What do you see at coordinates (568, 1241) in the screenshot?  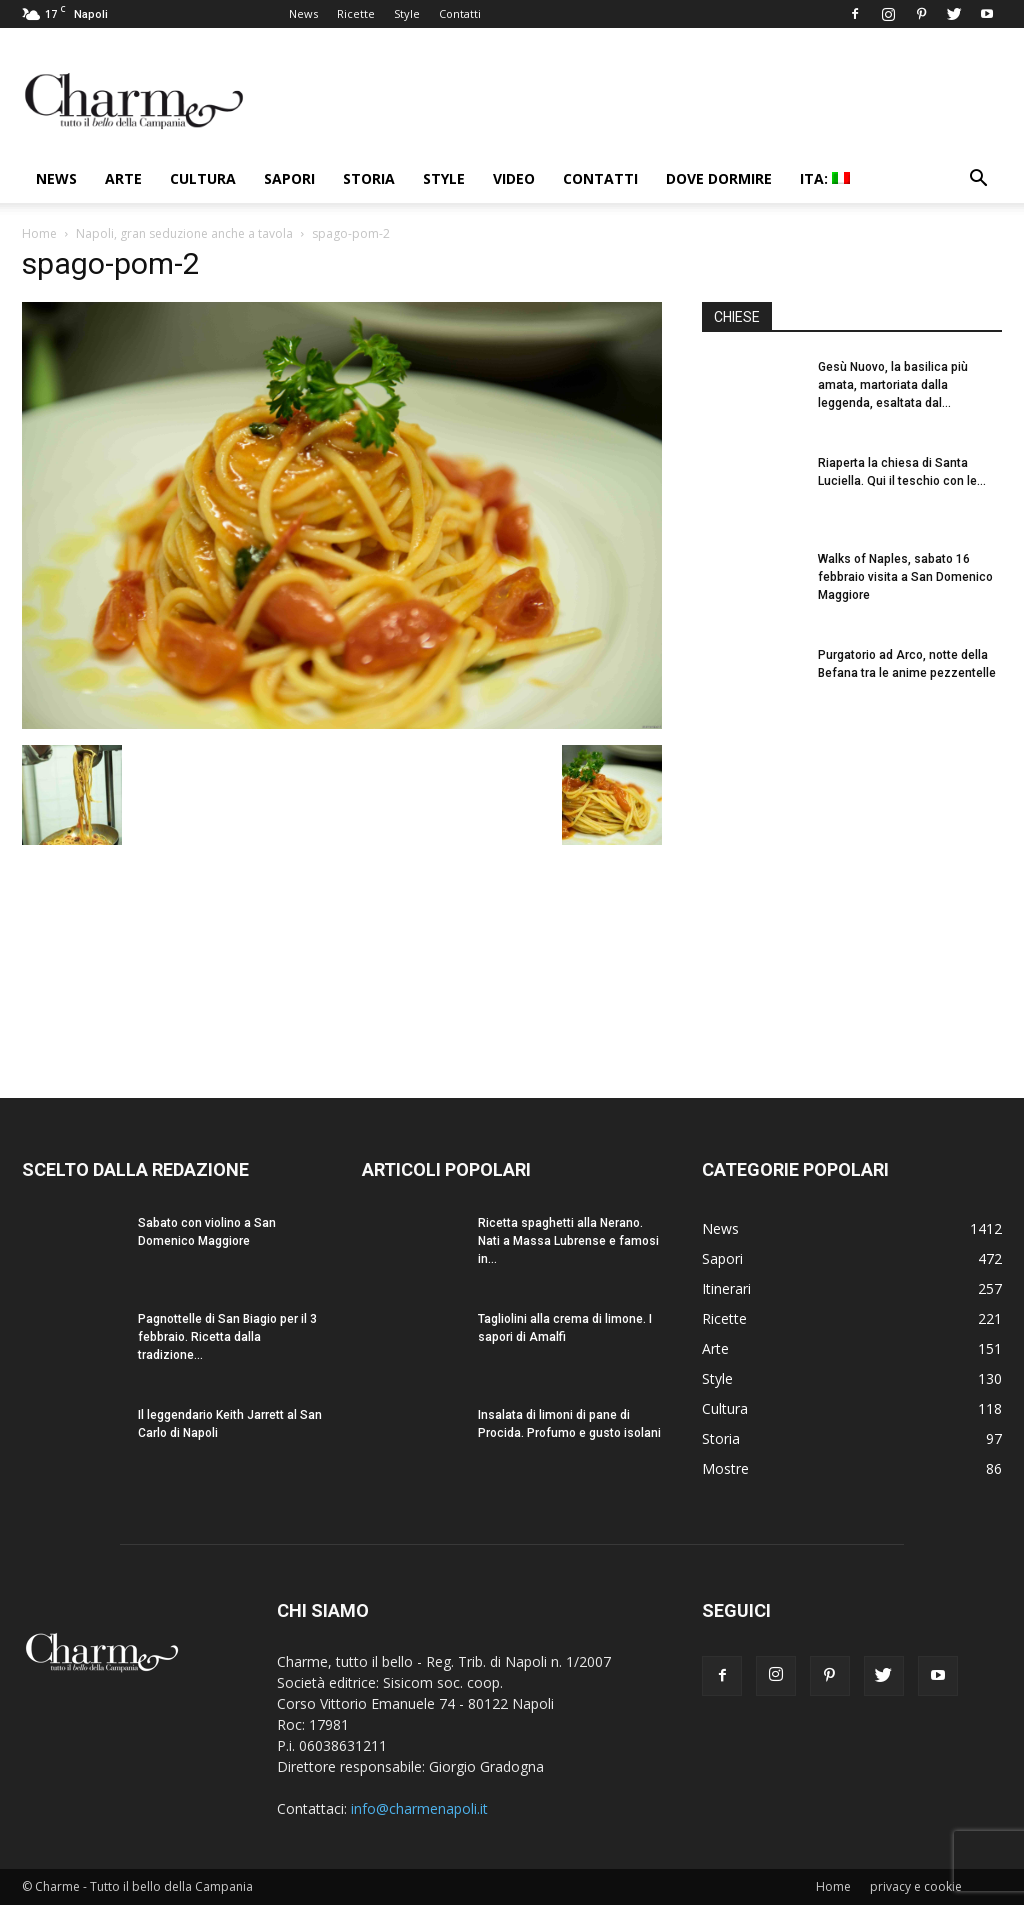 I see `Ricetta spaghetti alla Nerano. Nati a Massa Lubrense e famosi in...` at bounding box center [568, 1241].